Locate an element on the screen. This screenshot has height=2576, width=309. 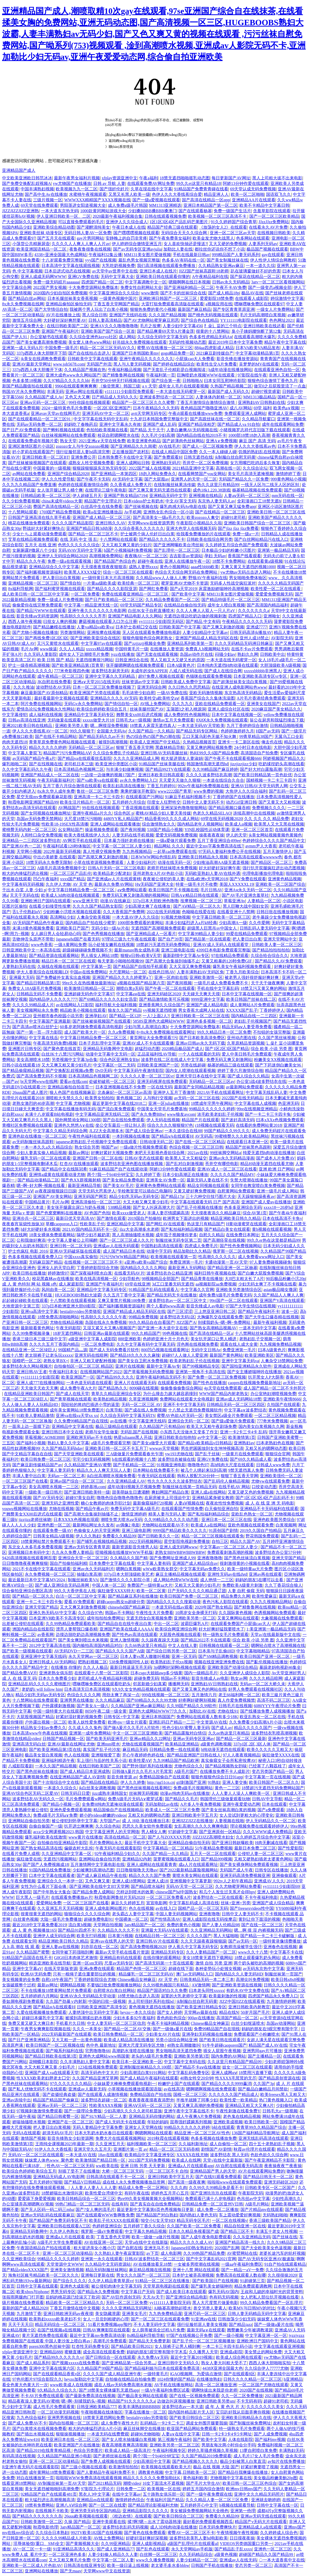
半推半就睡了同事少妇 is located at coordinates (197, 2100).